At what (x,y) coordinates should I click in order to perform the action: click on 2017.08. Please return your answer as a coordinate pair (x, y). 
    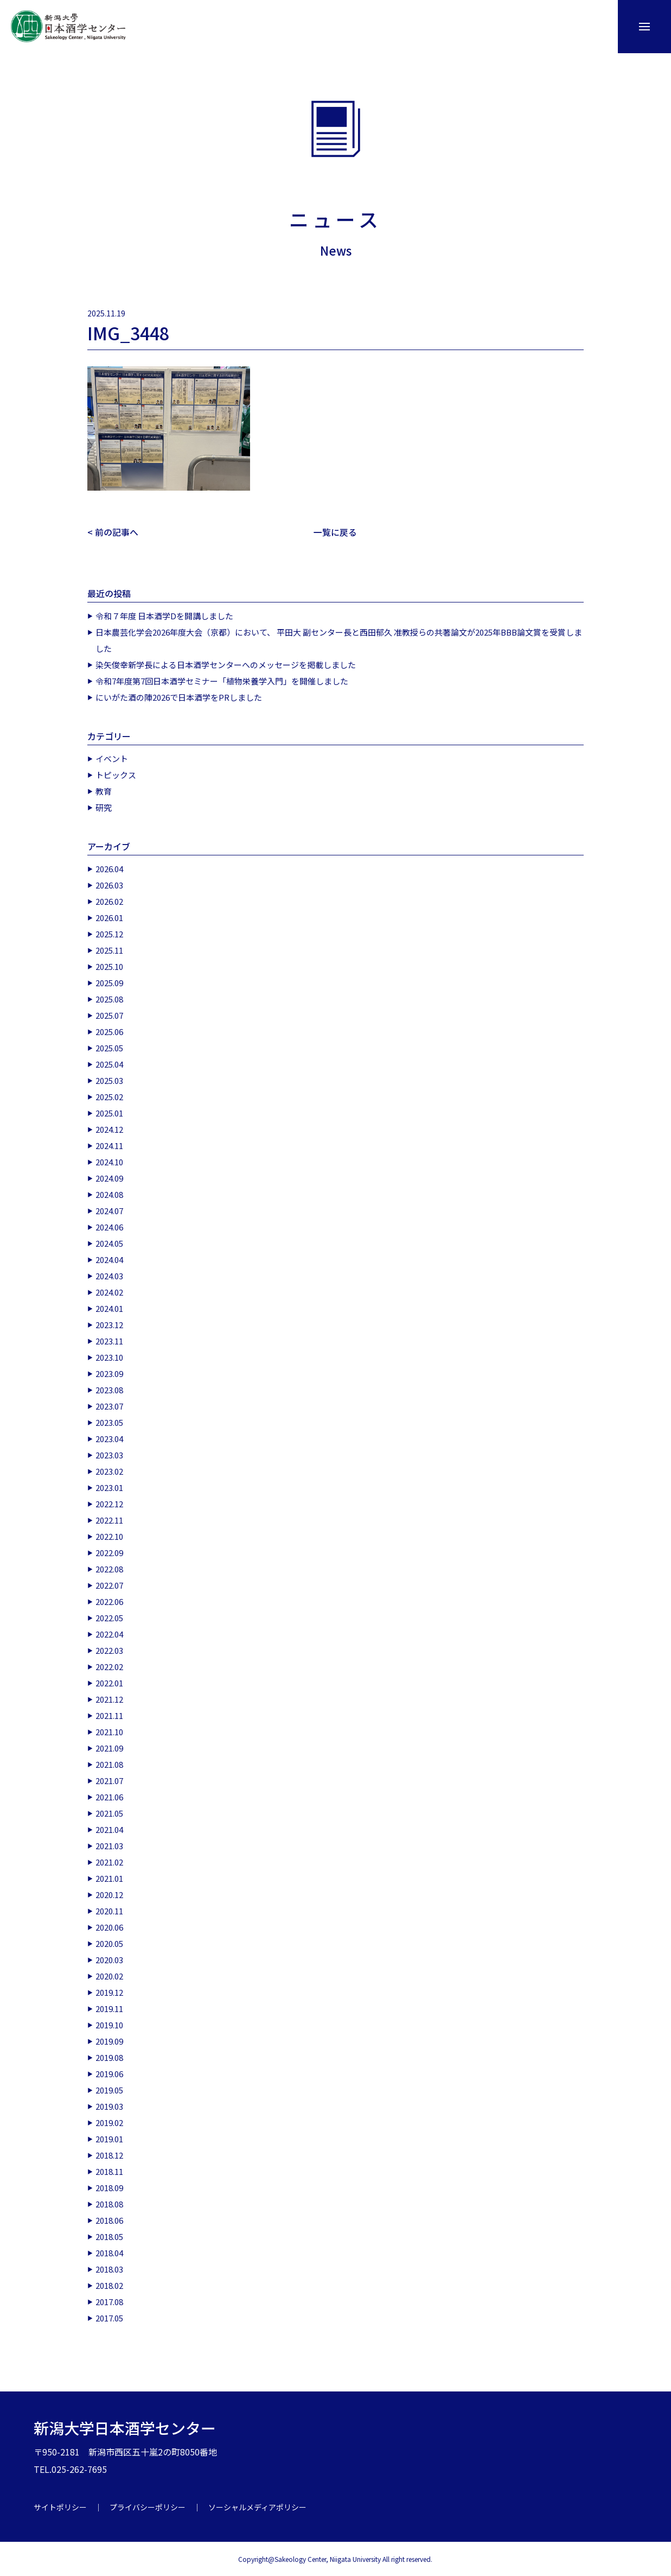
    Looking at the image, I should click on (109, 2301).